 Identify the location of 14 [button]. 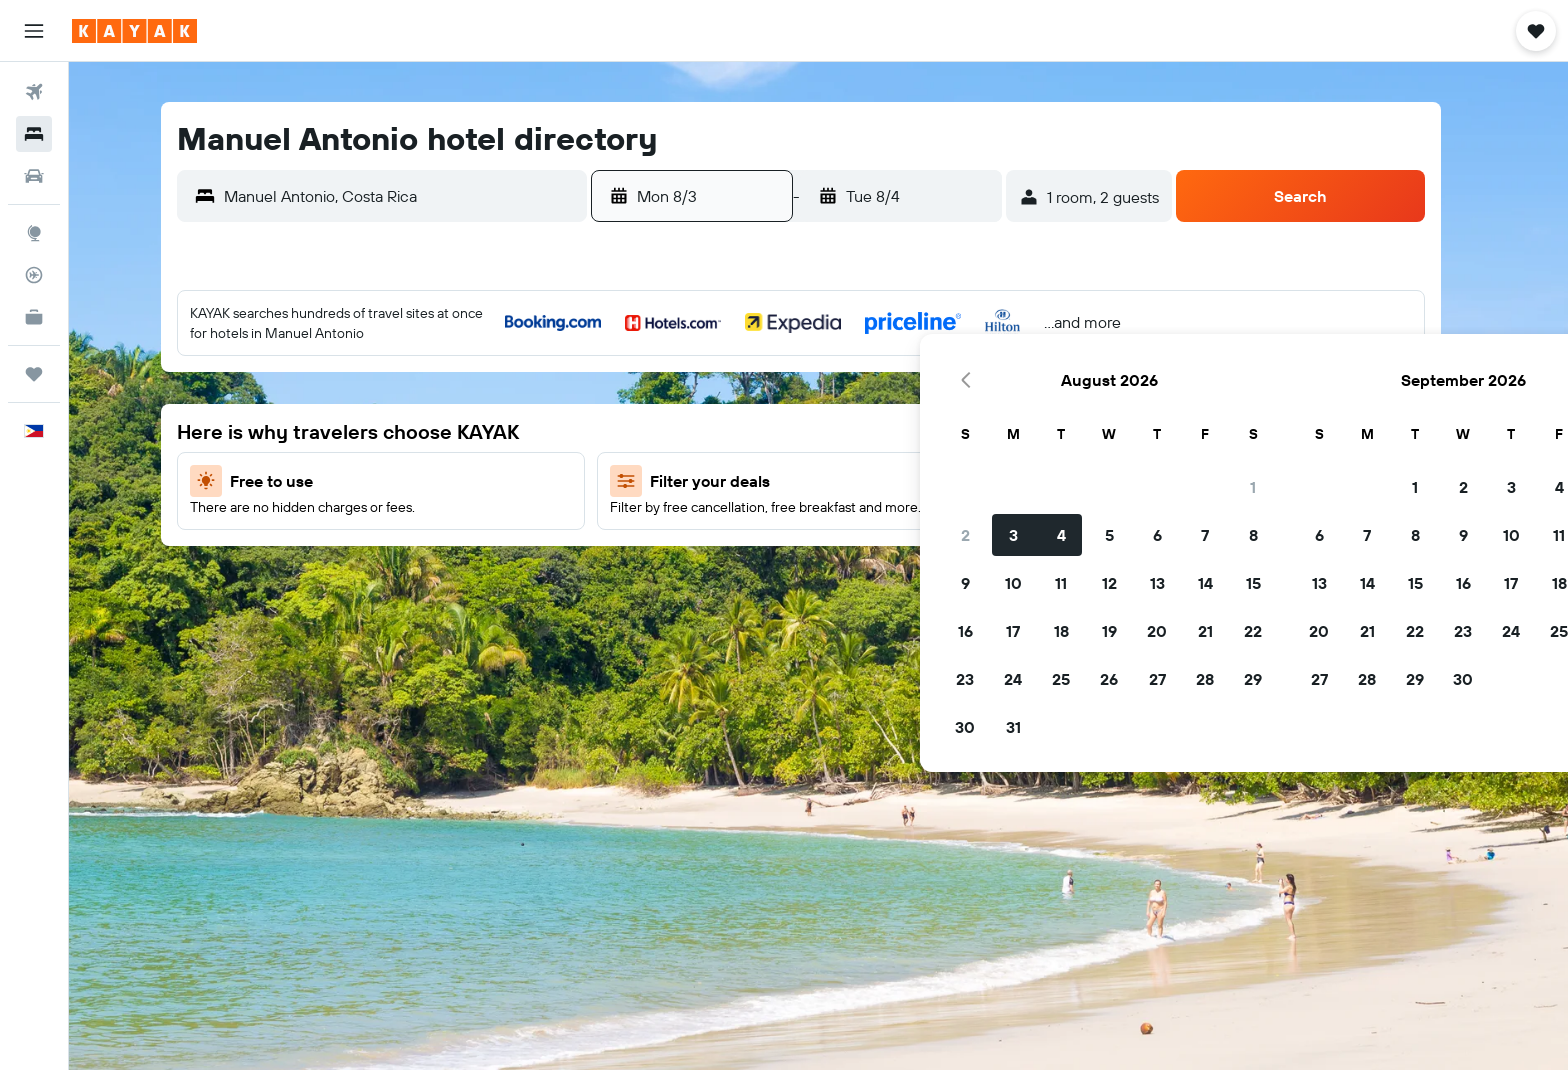
(893, 479).